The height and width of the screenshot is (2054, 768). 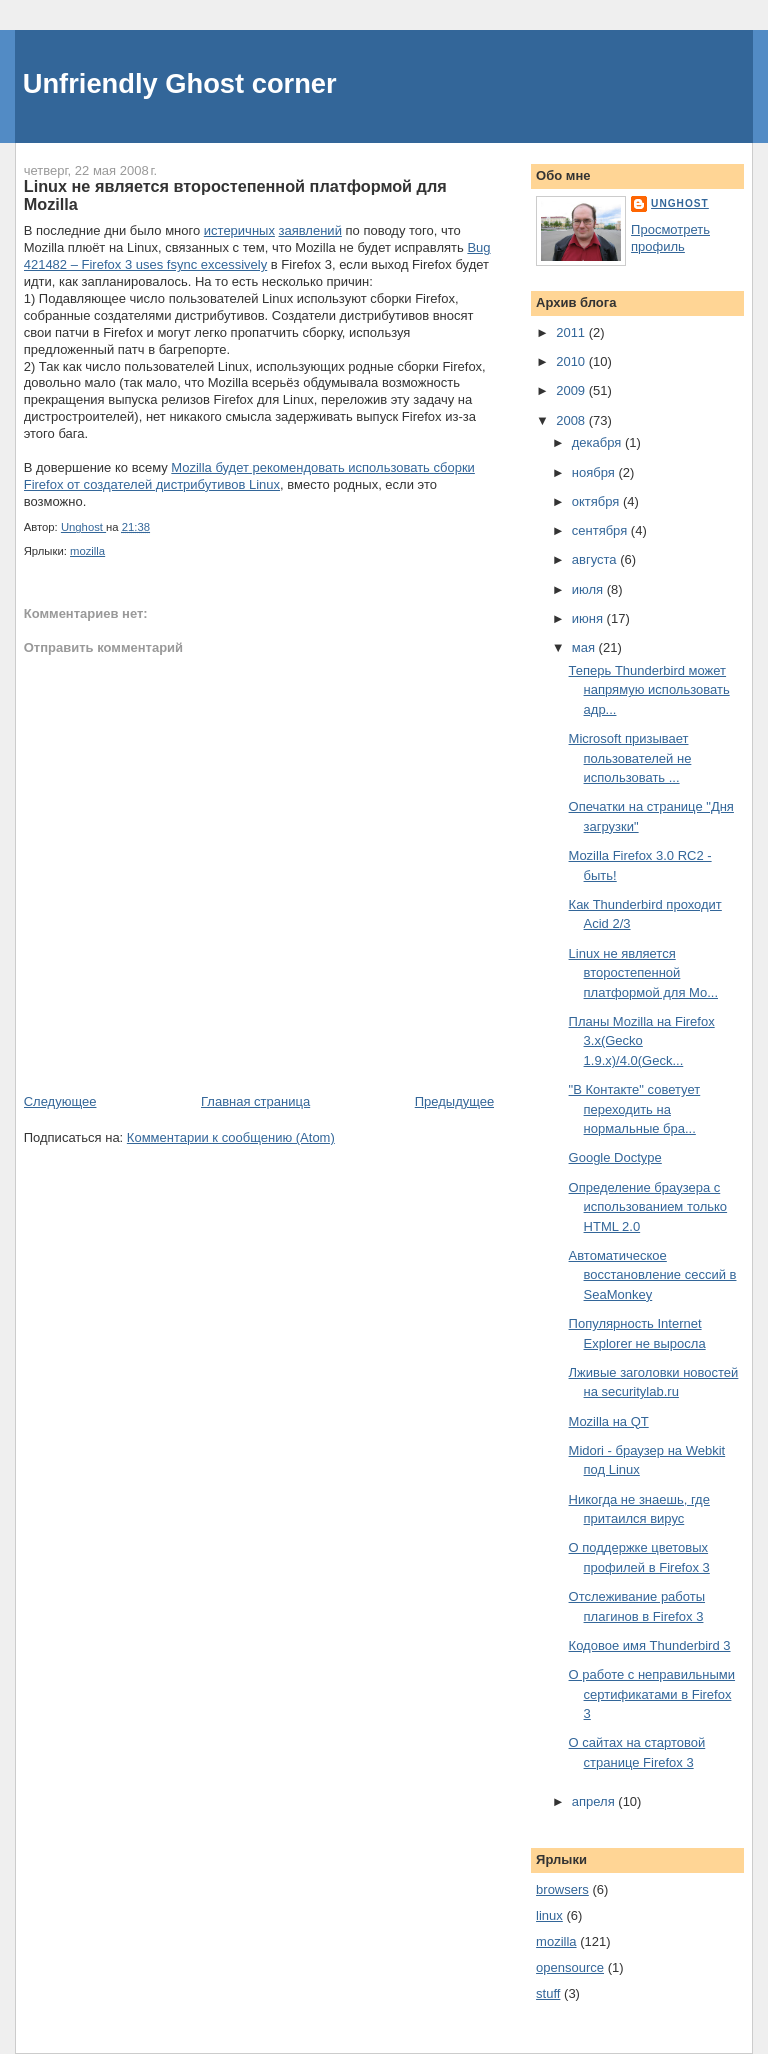 What do you see at coordinates (670, 238) in the screenshot?
I see `Просмотреть профиль` at bounding box center [670, 238].